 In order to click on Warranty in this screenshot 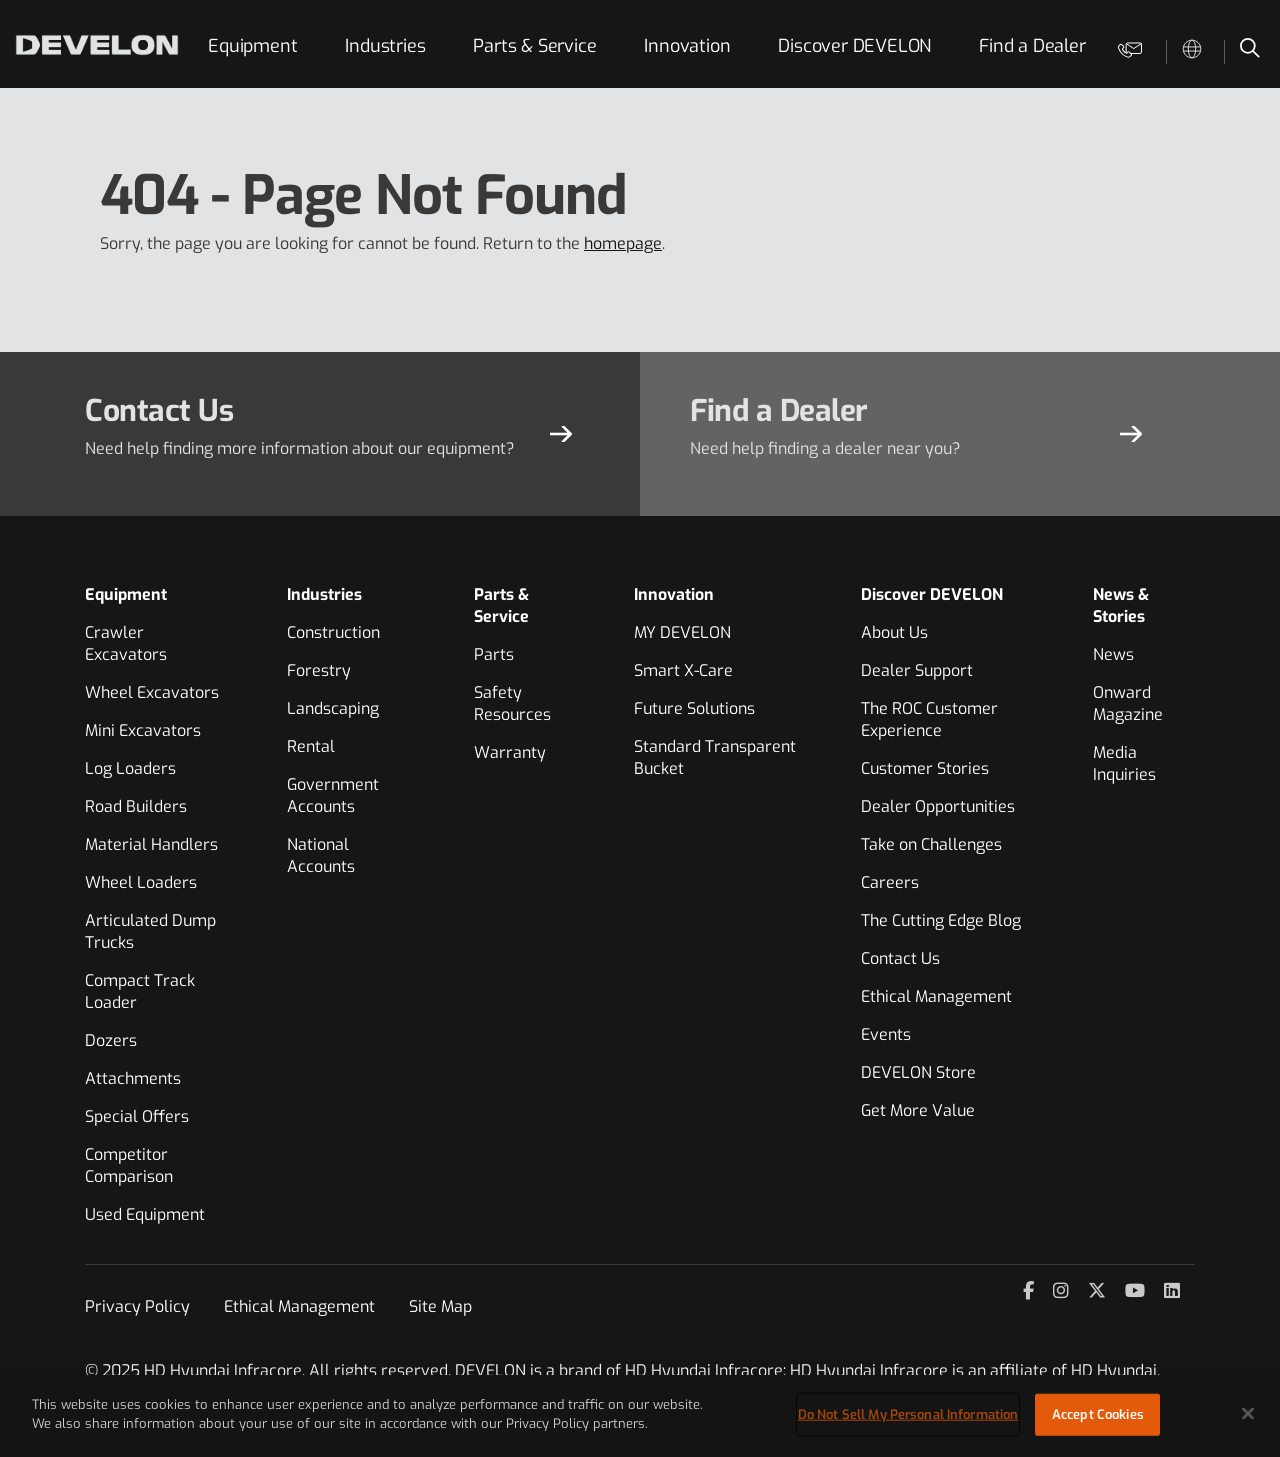, I will do `click(510, 752)`.